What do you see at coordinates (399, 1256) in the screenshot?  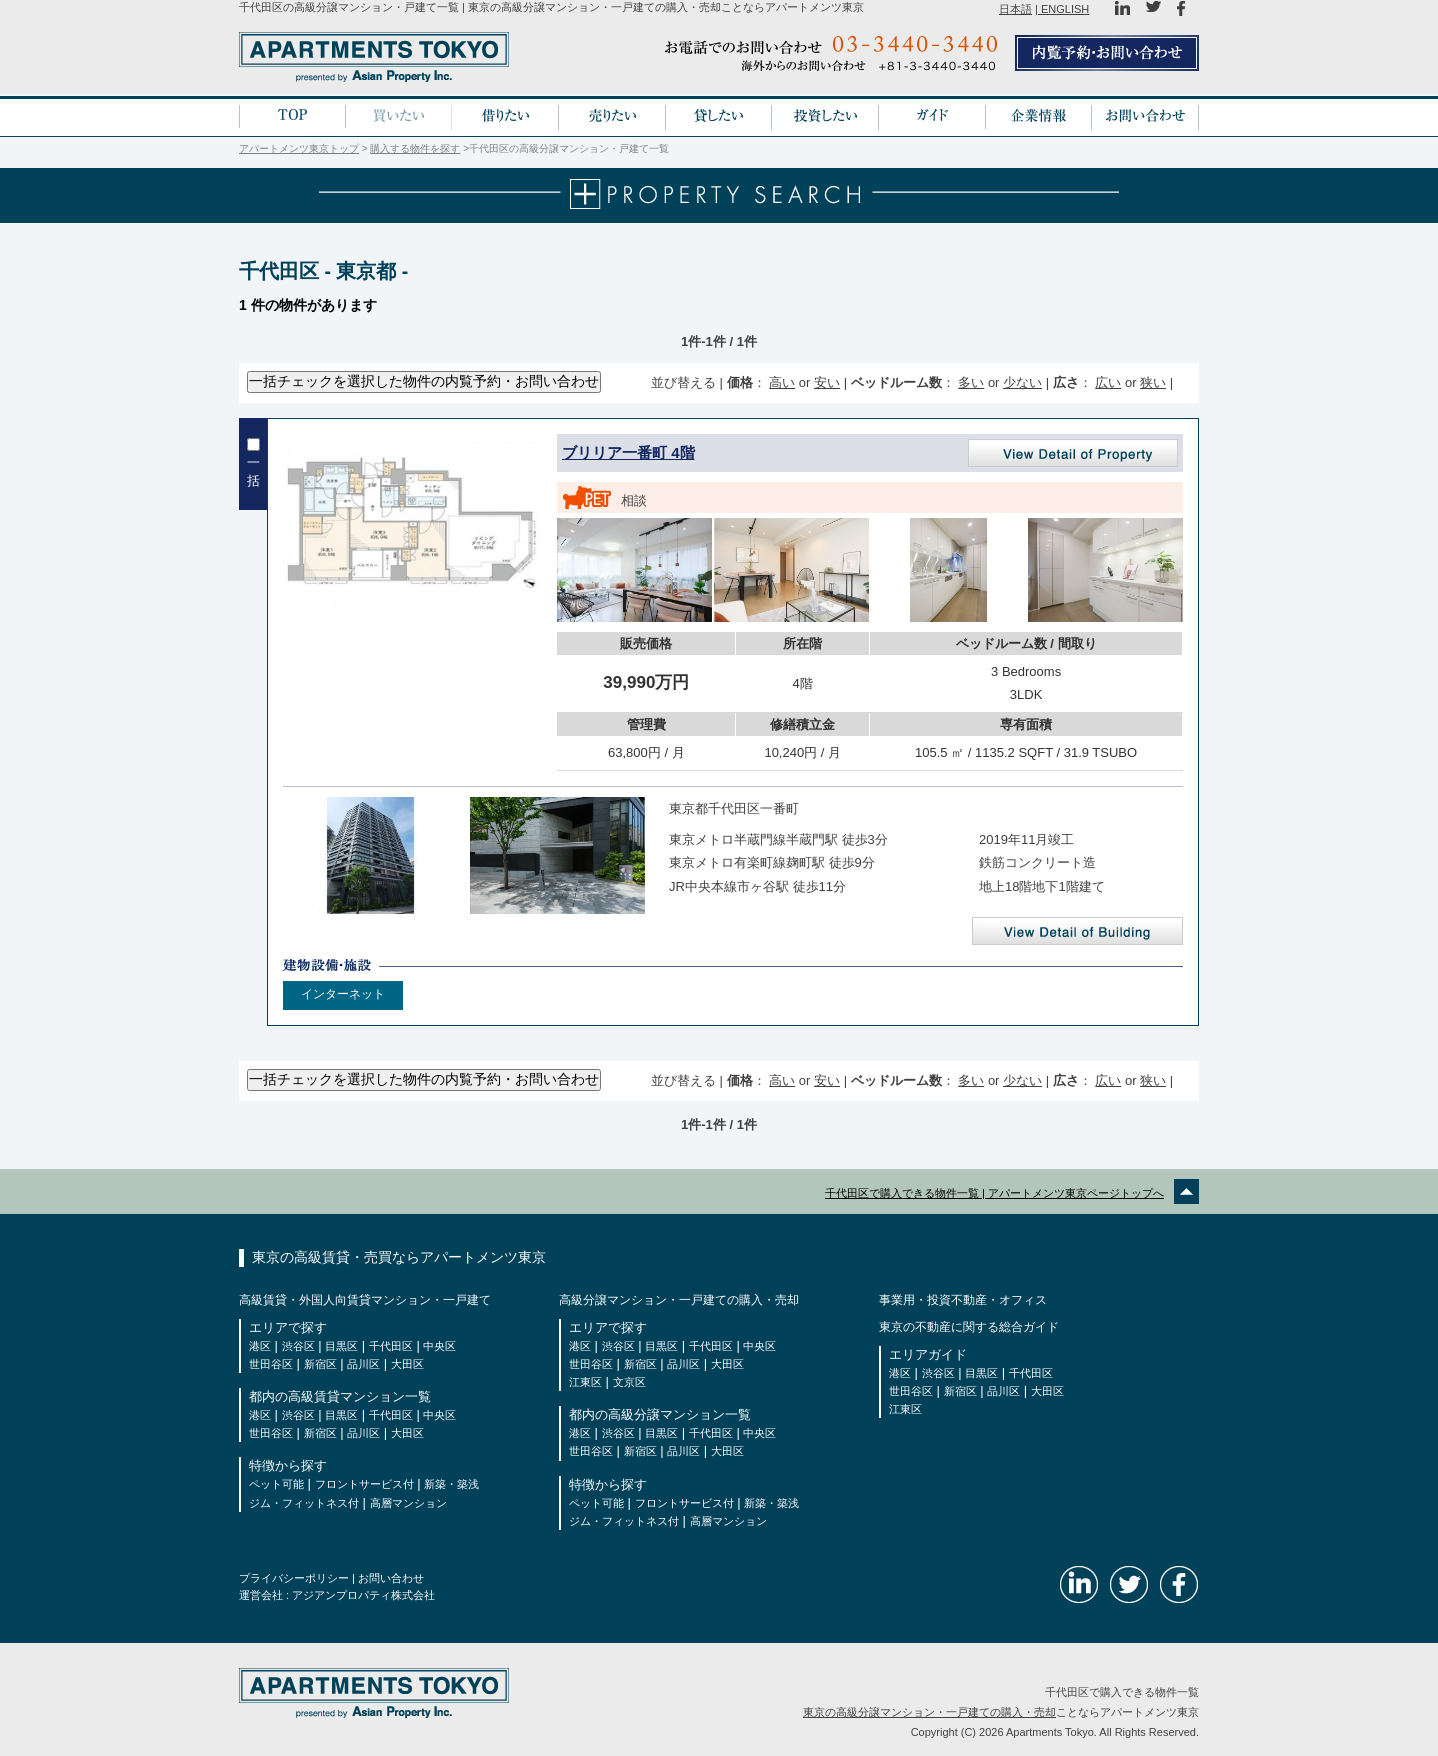 I see `東京の高級賃貸・売買ならアパートメンツ東京` at bounding box center [399, 1256].